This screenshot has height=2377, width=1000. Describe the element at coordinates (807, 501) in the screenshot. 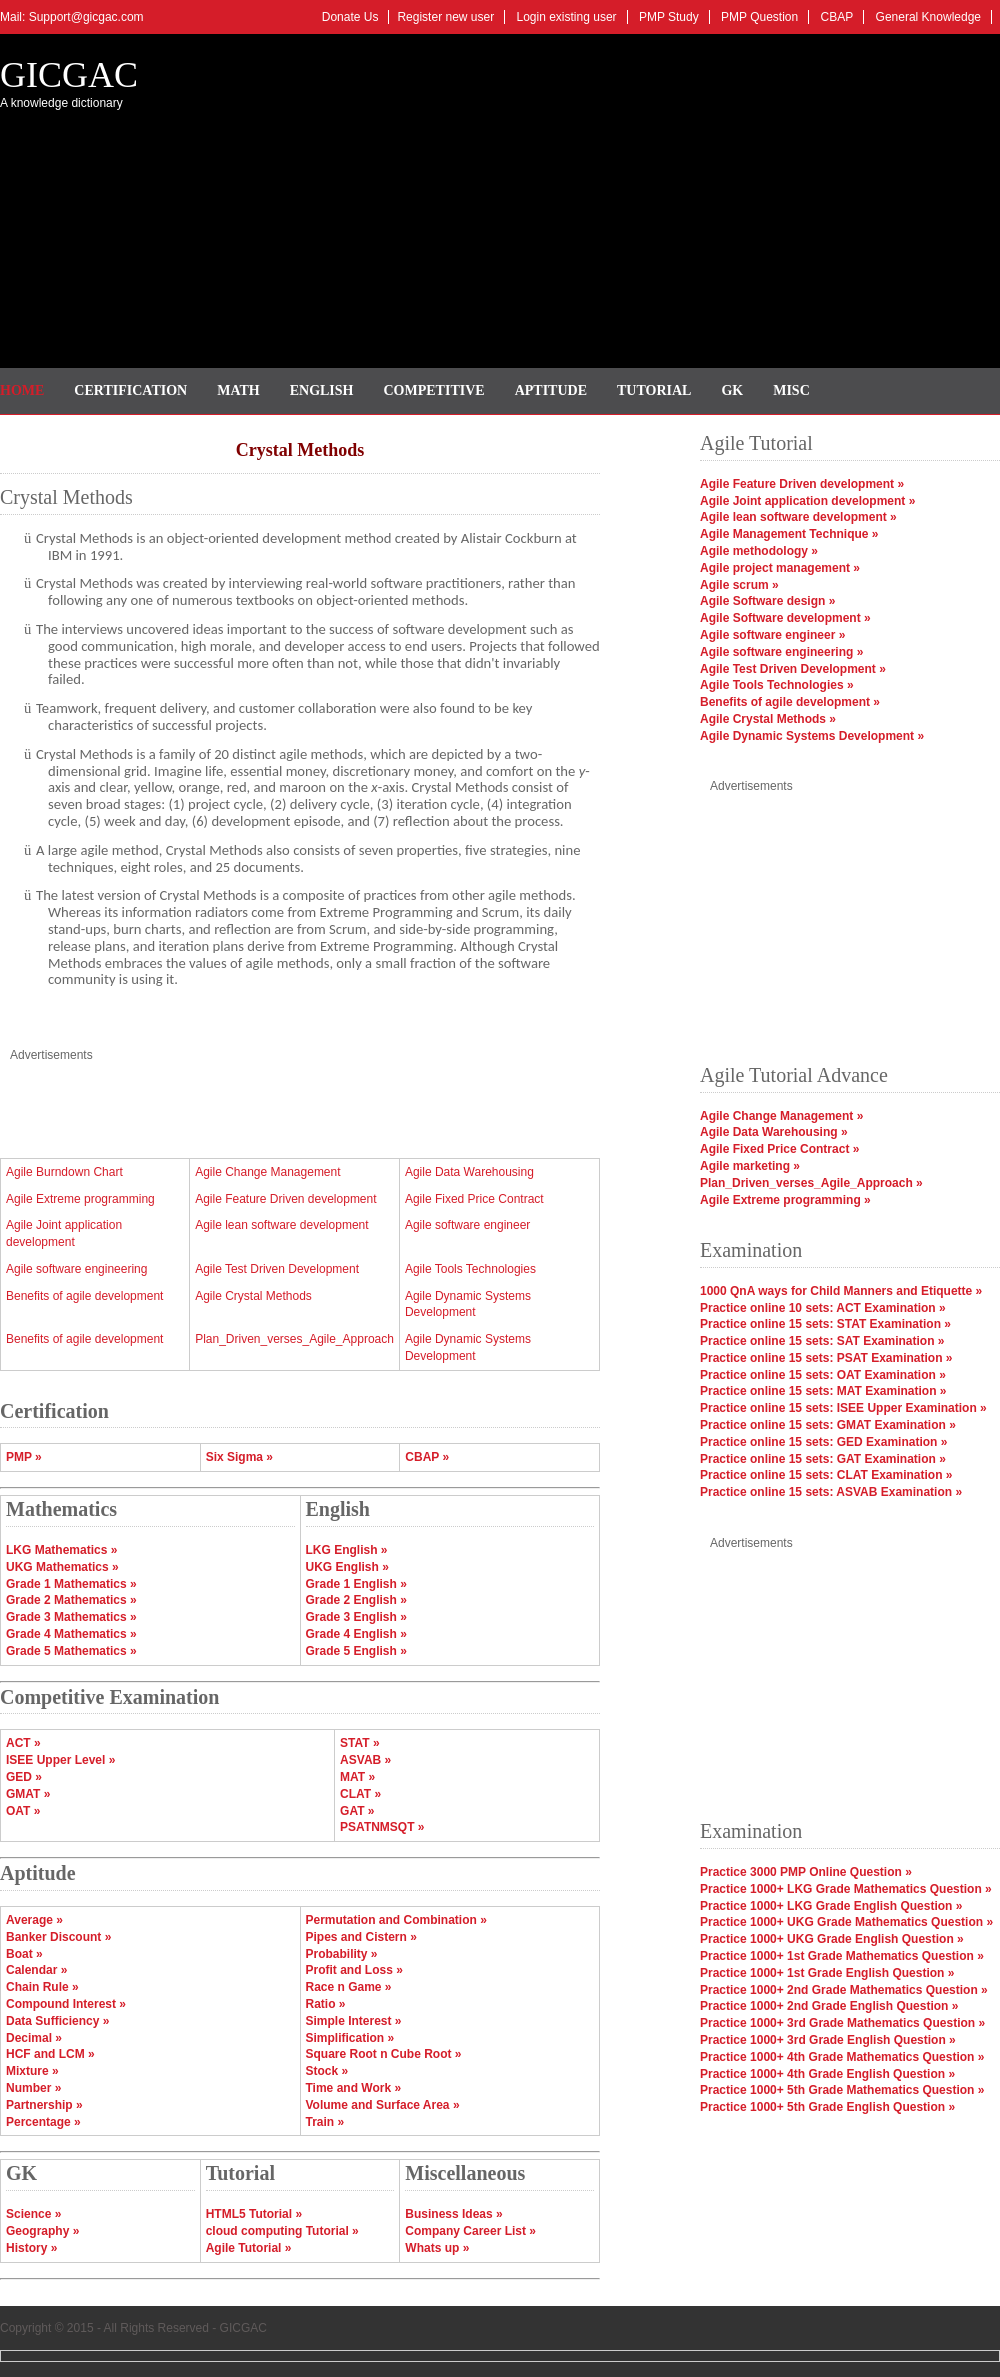

I see `Agile Joint application development »` at that location.